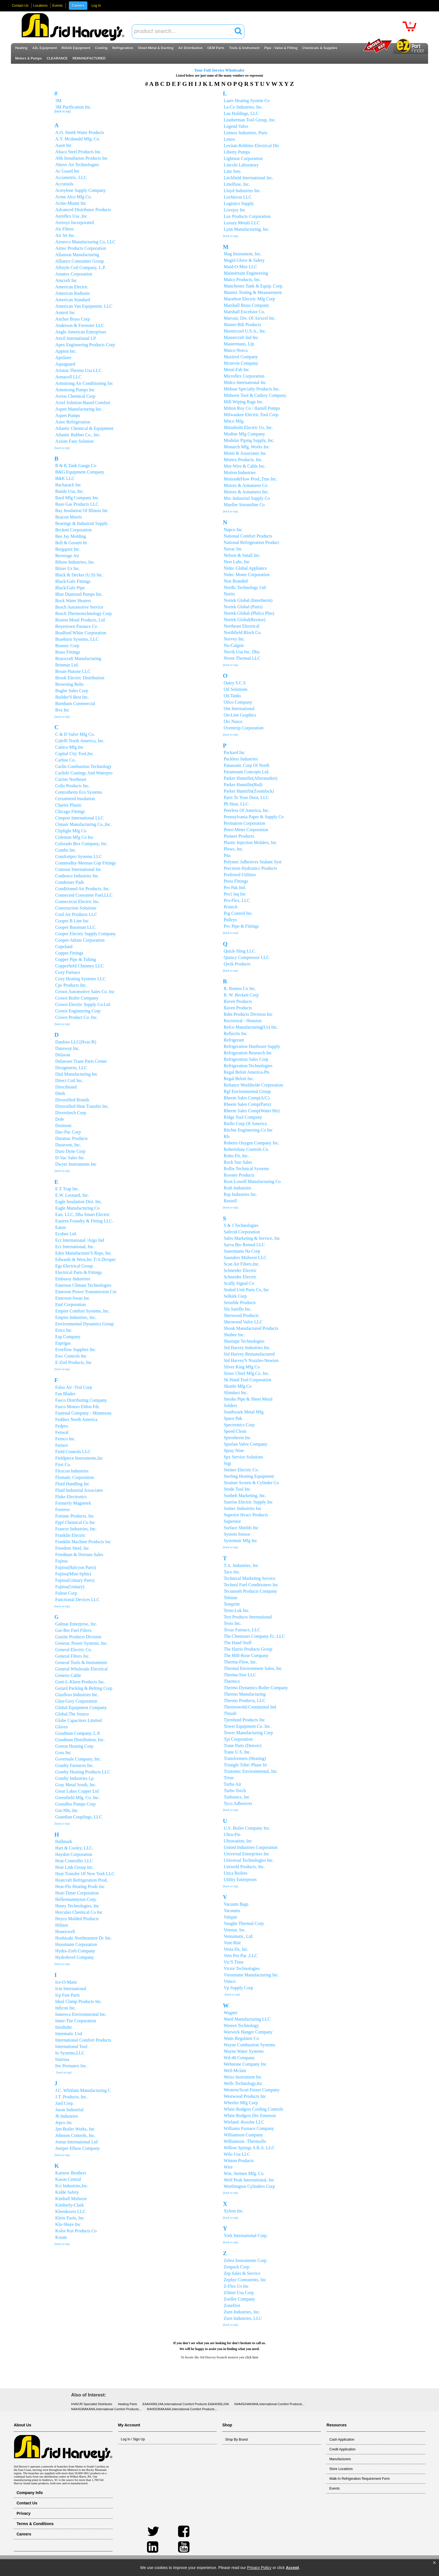 The width and height of the screenshot is (439, 2576). Describe the element at coordinates (340, 2469) in the screenshot. I see `Store Locations` at that location.